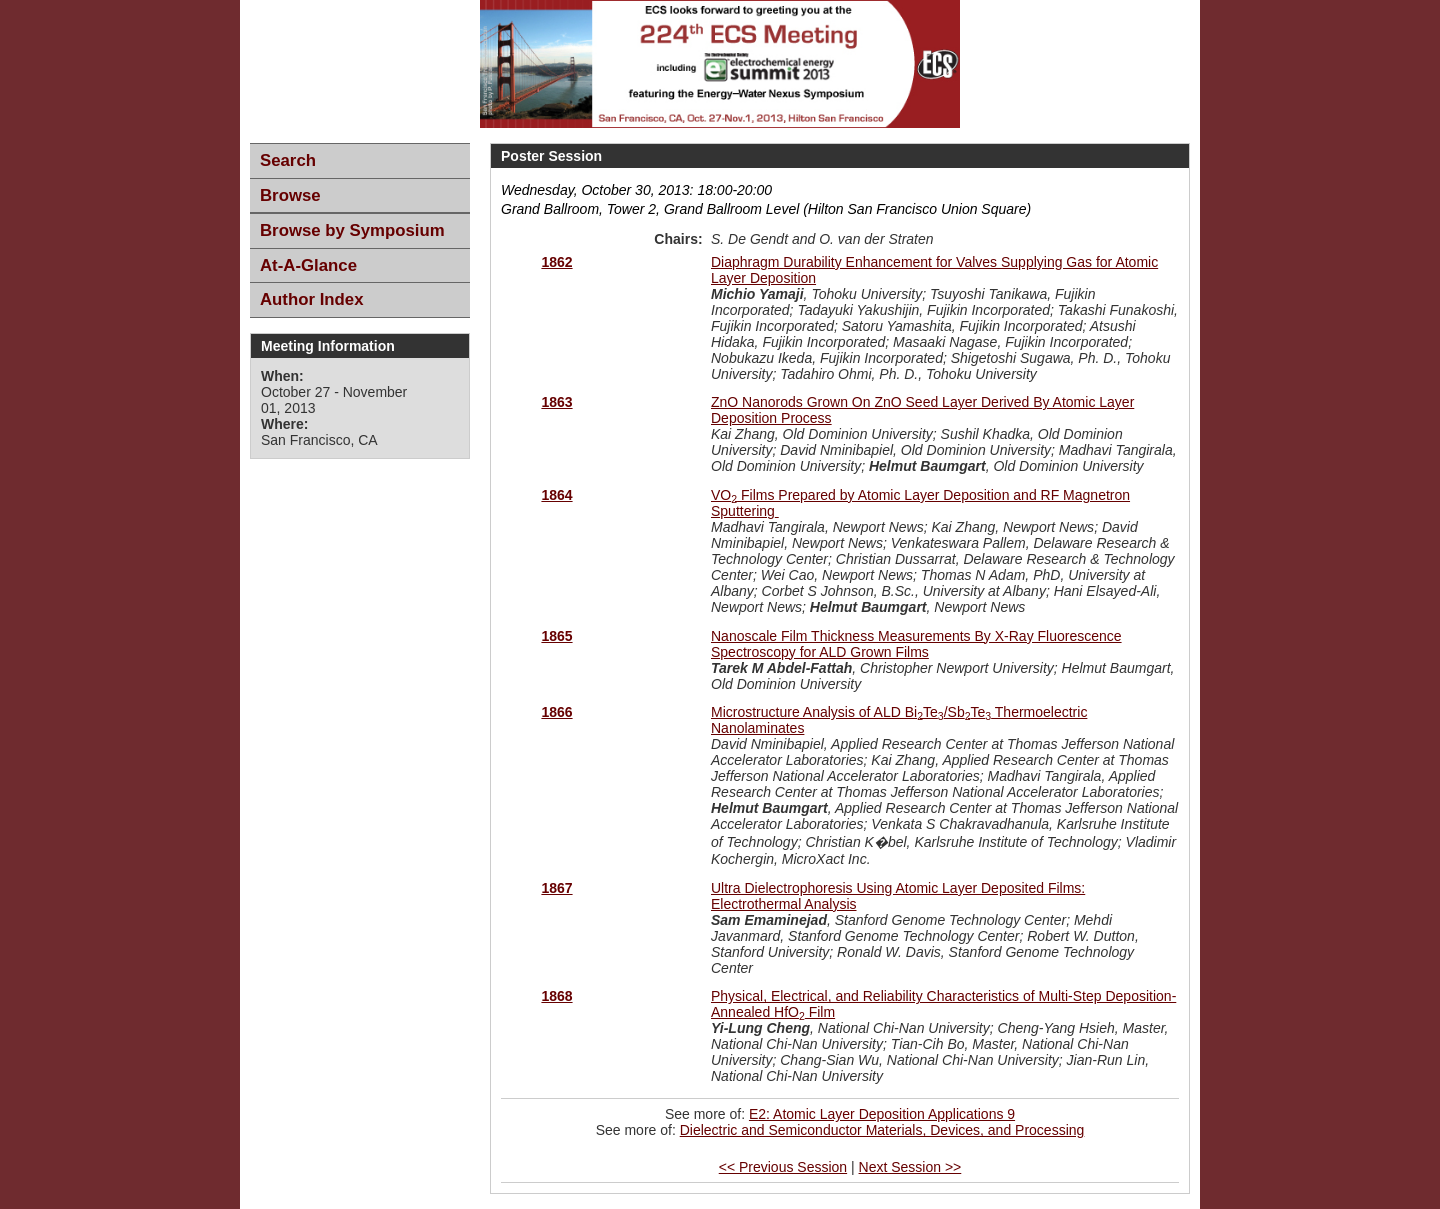  I want to click on 1862, so click(556, 262).